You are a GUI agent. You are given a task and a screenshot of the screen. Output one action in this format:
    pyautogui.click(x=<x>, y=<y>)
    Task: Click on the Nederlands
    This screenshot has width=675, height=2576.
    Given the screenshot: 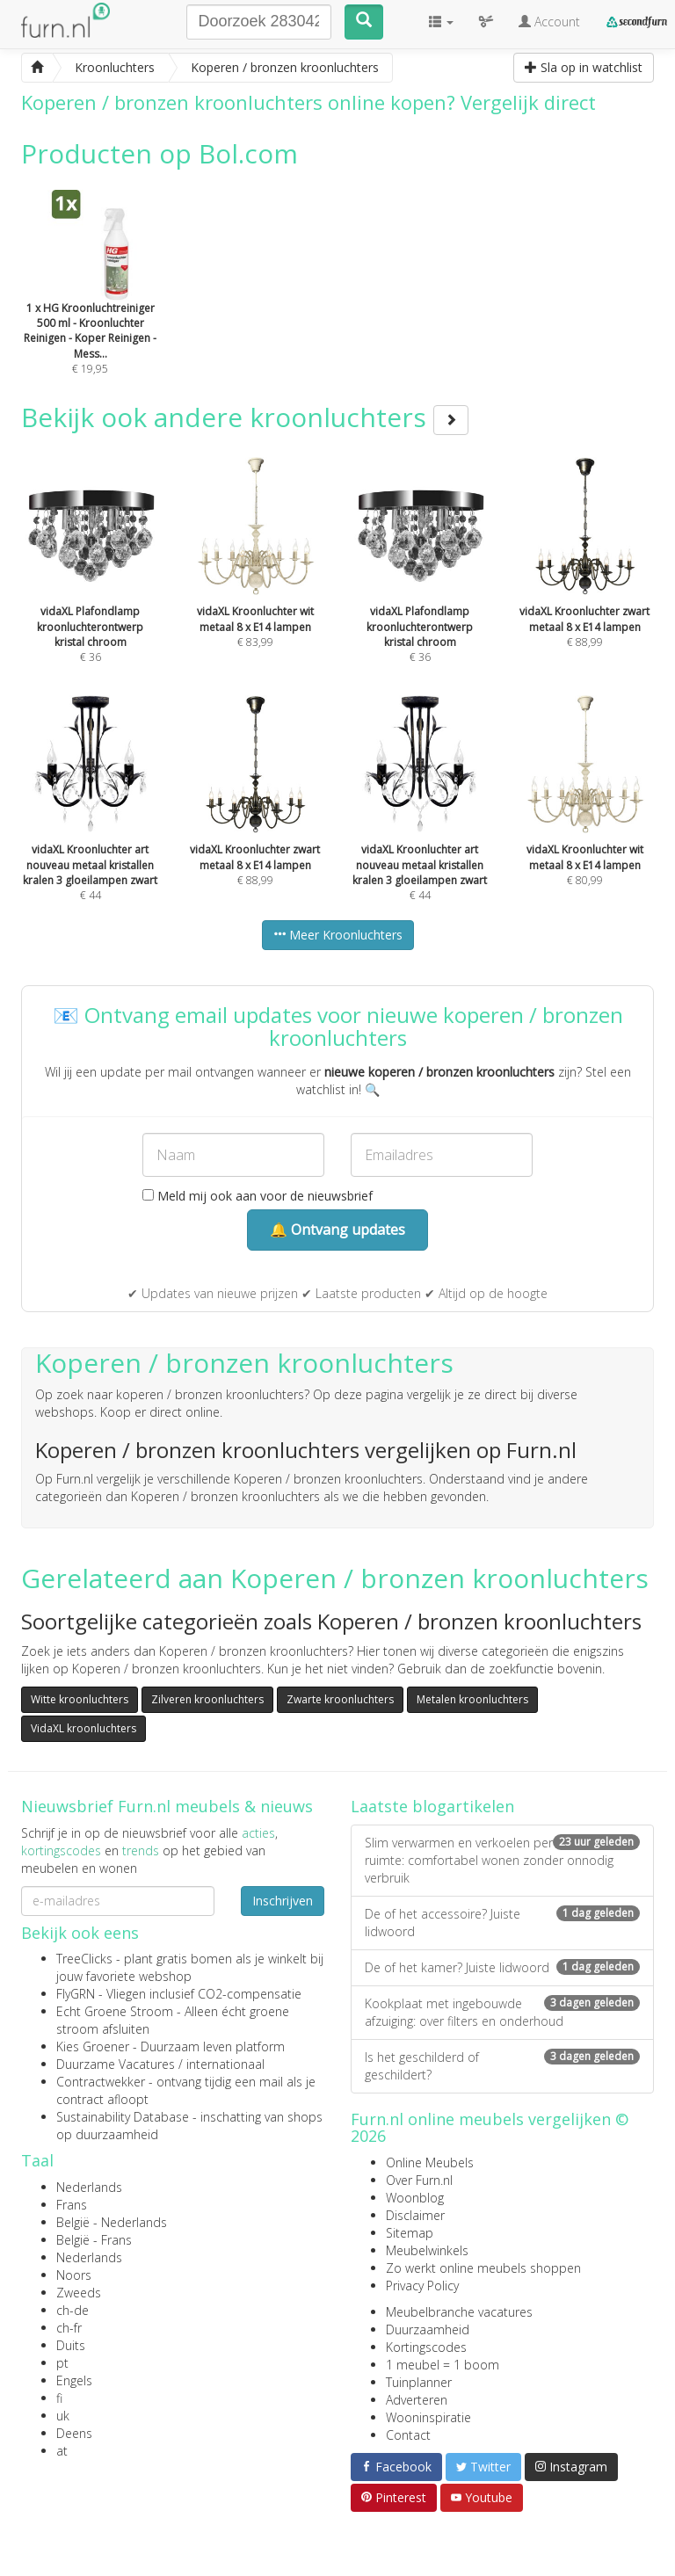 What is the action you would take?
    pyautogui.click(x=89, y=2187)
    